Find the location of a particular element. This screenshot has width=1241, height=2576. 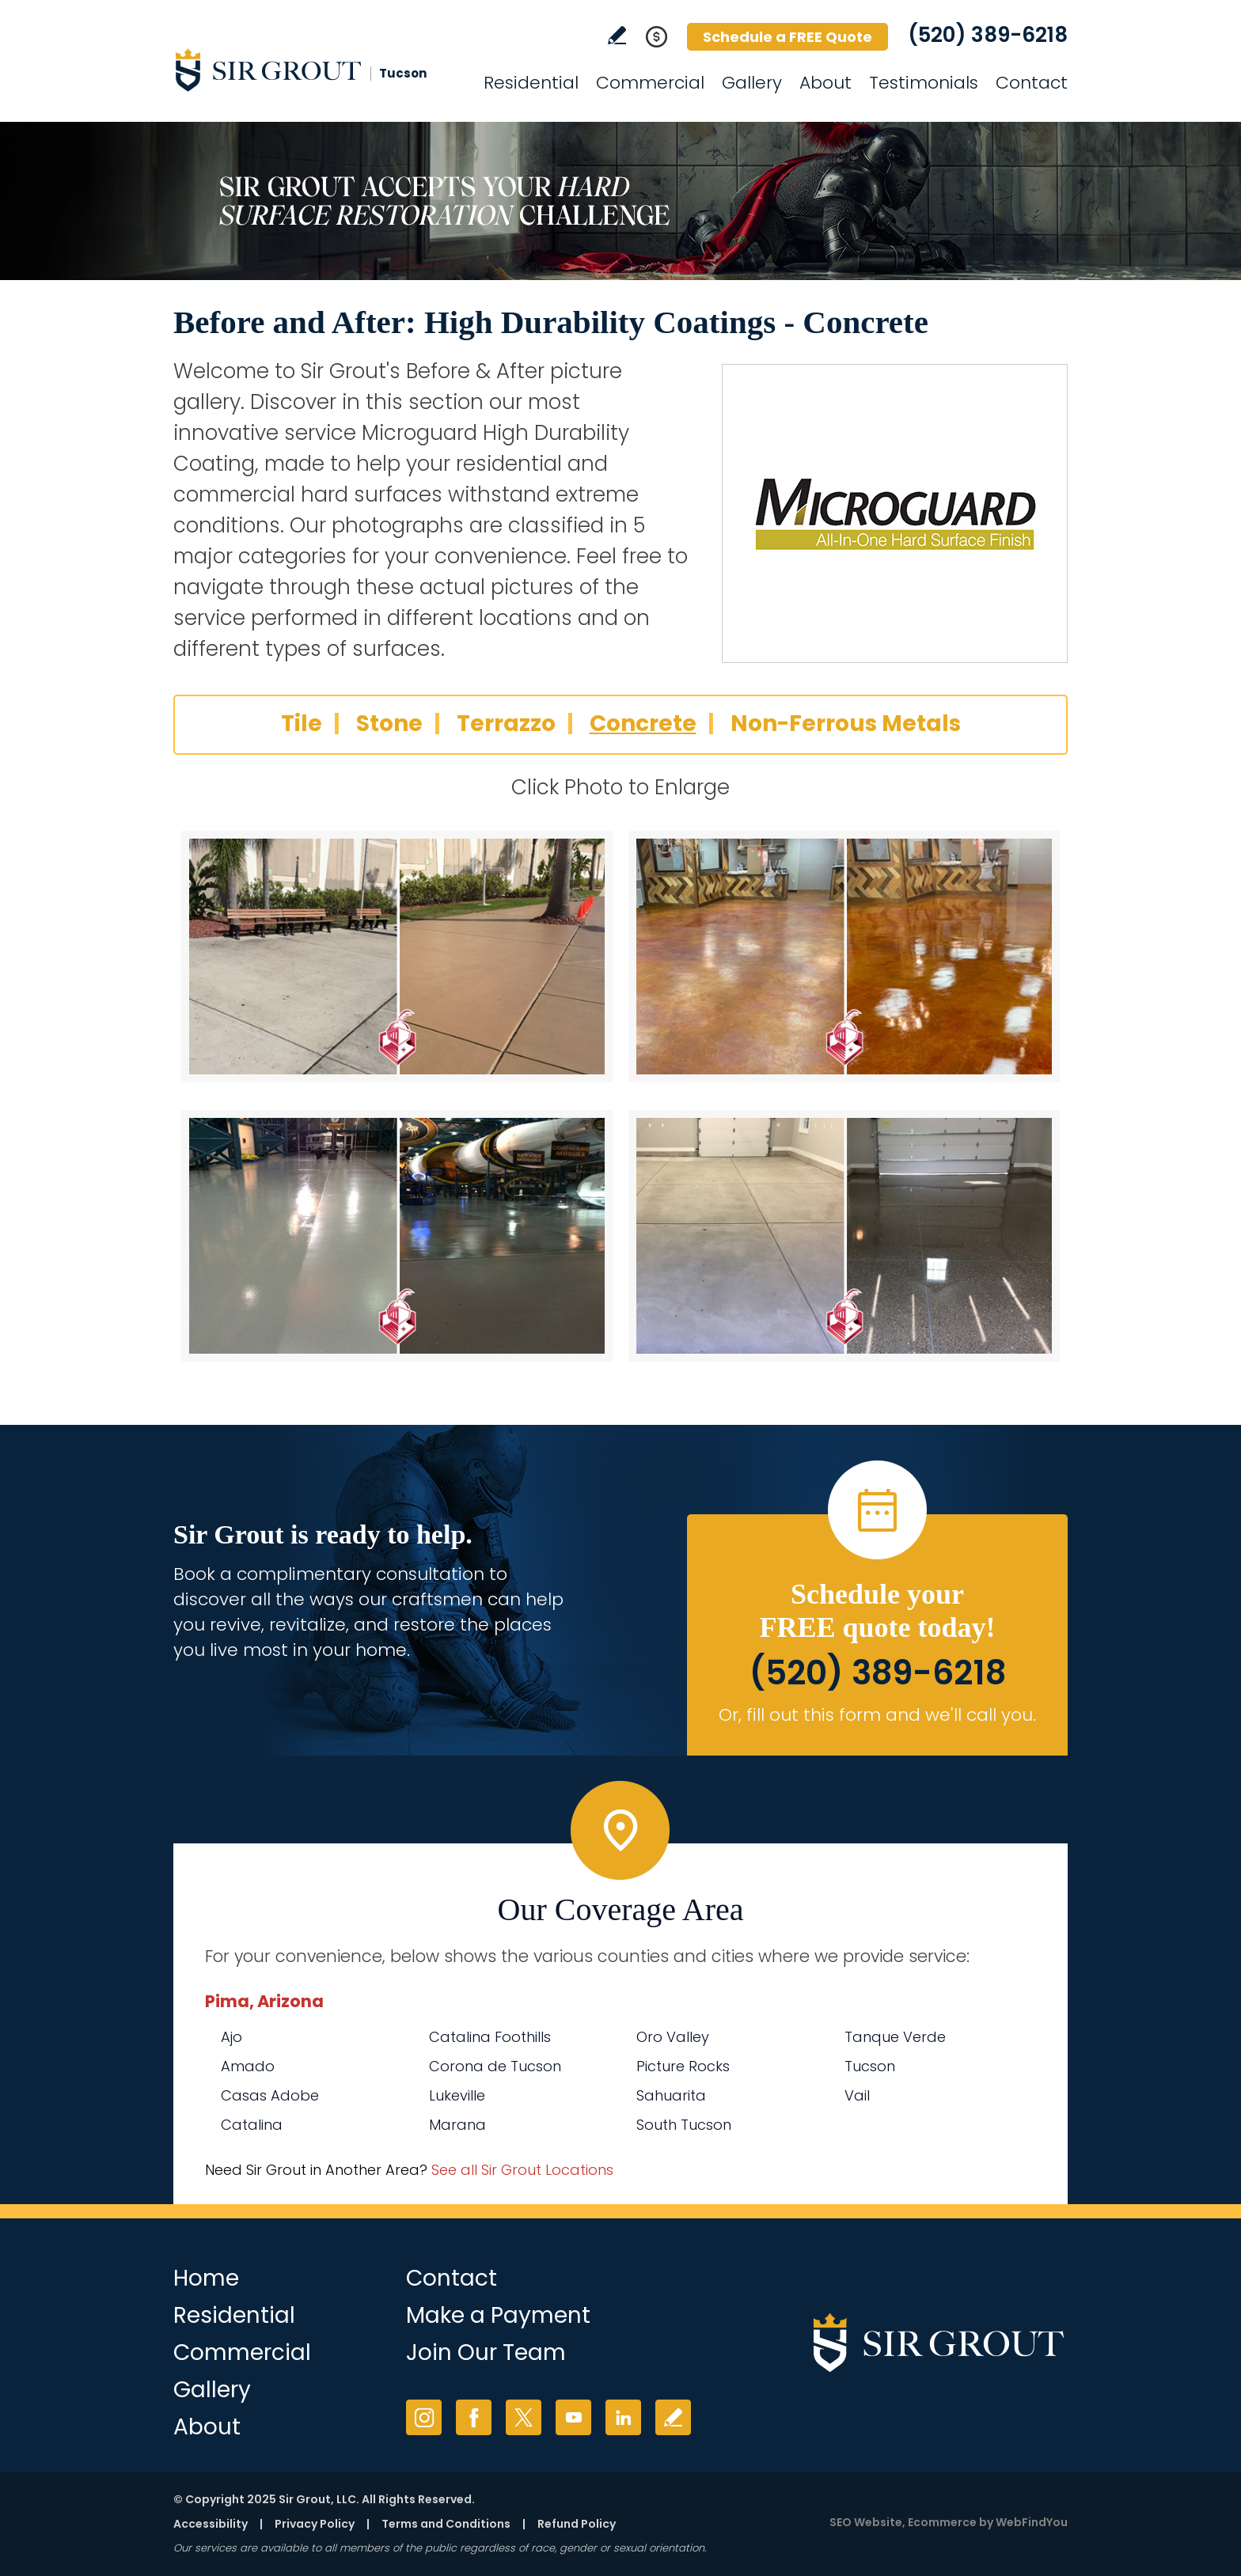

[Concrete 2] is located at coordinates (844, 956).